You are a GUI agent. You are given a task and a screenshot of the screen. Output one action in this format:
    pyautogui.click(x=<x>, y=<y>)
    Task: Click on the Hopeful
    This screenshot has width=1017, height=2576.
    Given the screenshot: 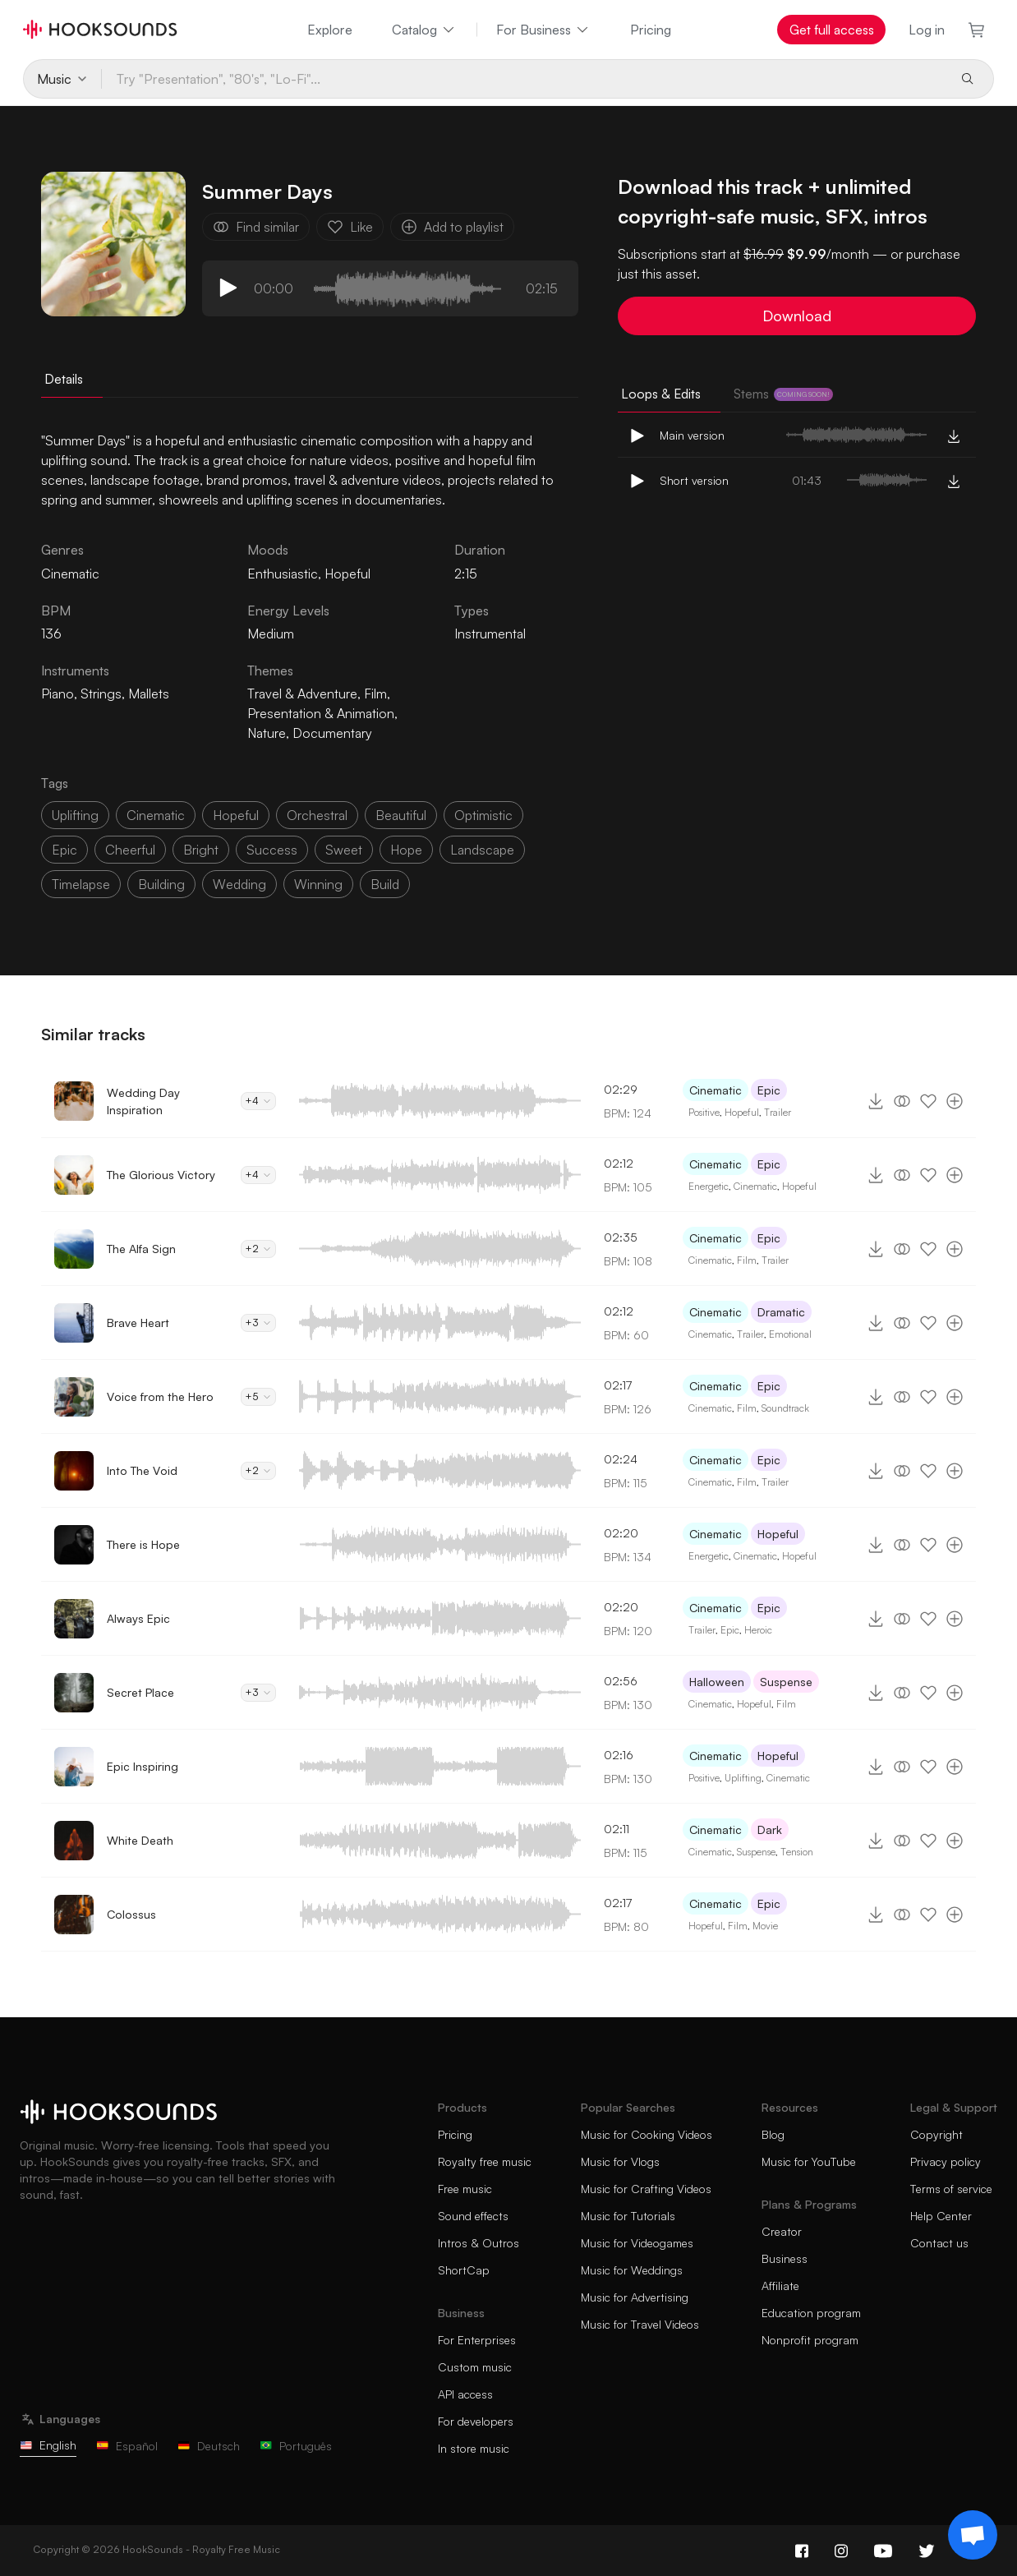 What is the action you would take?
    pyautogui.click(x=347, y=573)
    